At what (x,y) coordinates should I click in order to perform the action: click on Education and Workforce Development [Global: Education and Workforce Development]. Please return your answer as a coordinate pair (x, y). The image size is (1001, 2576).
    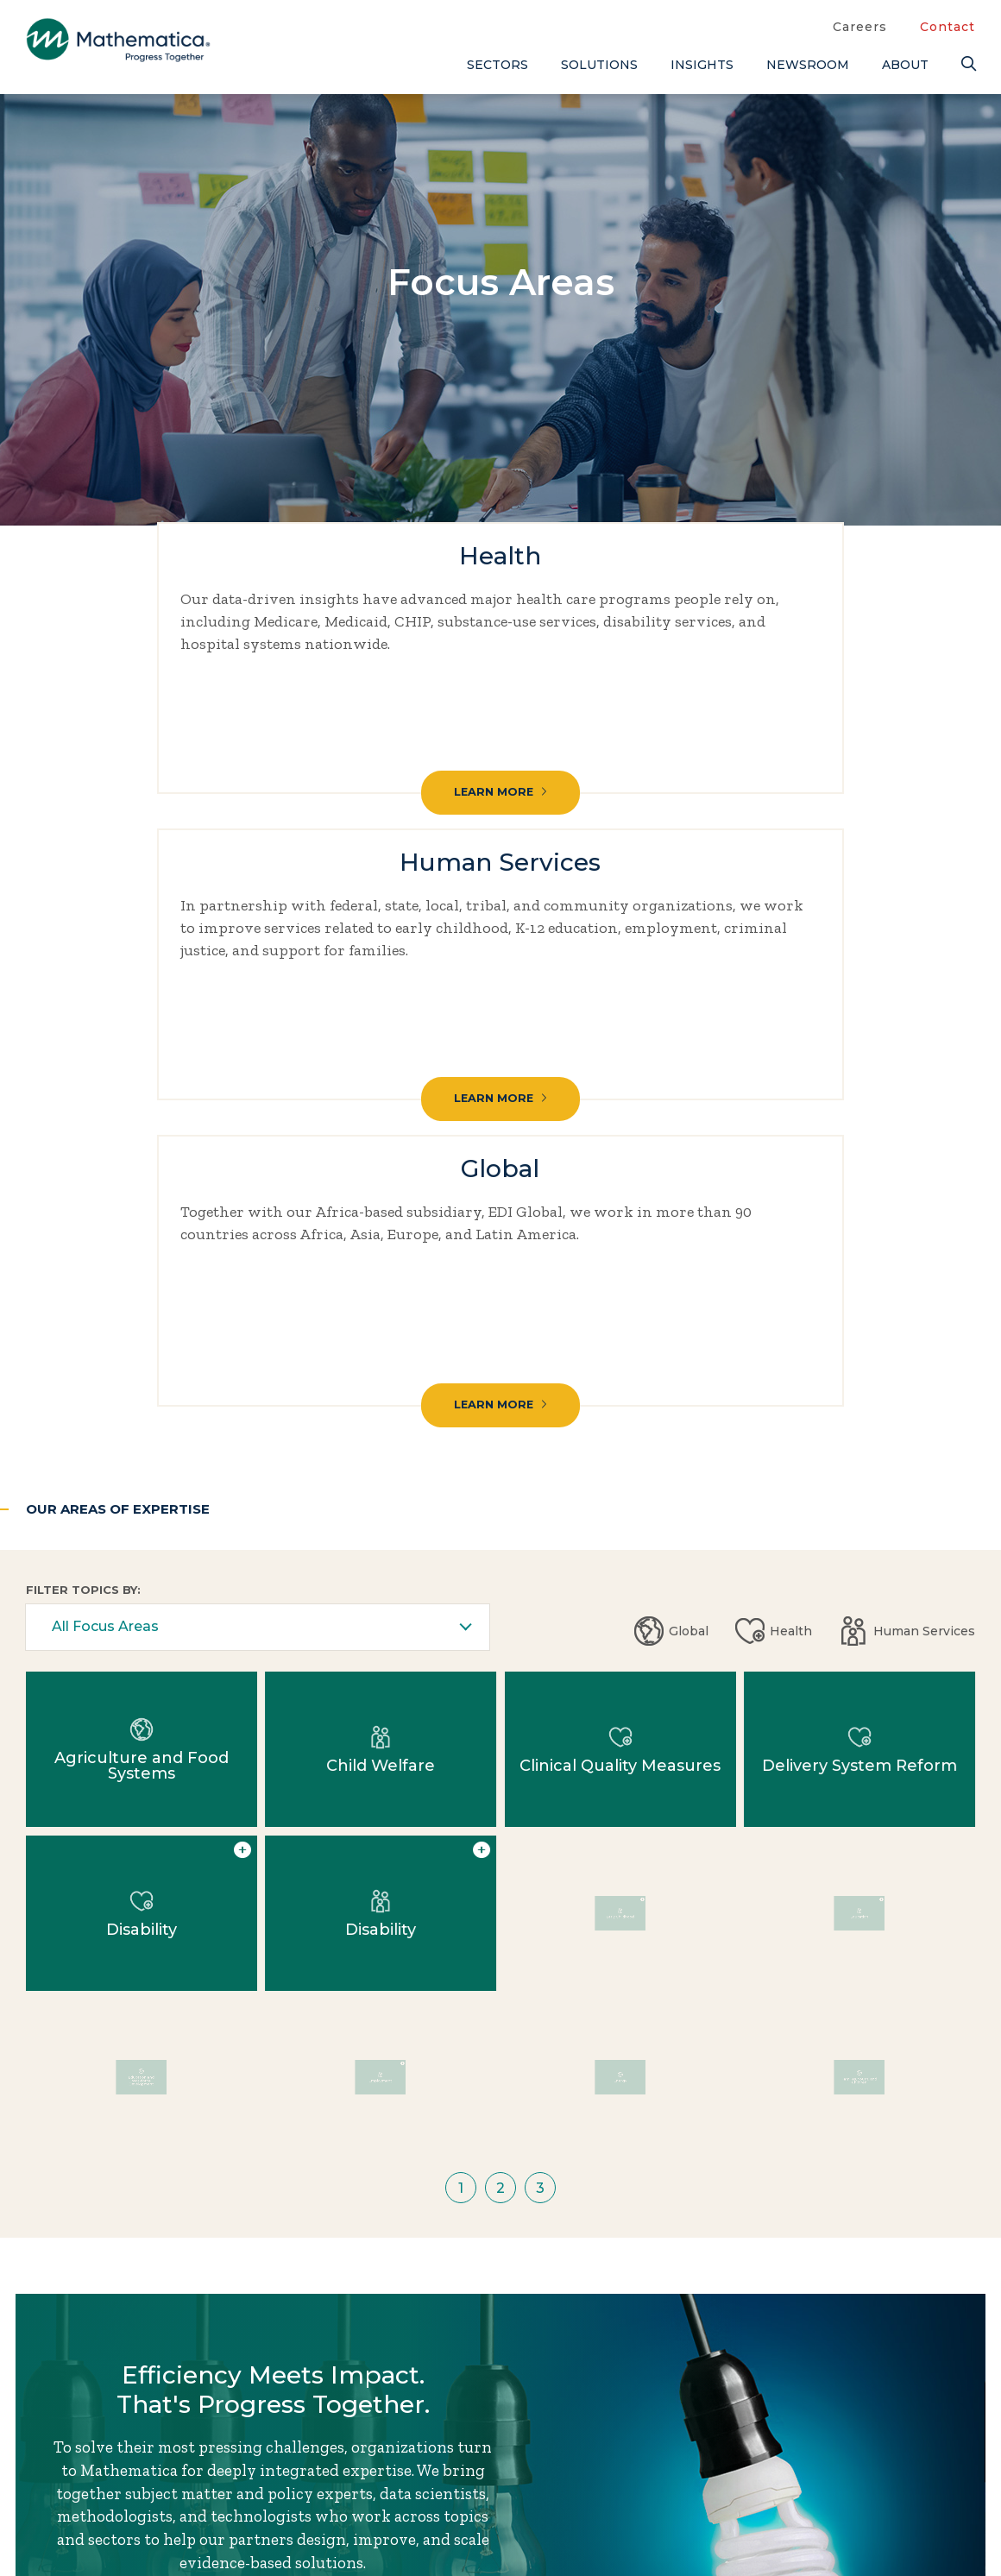
    Looking at the image, I should click on (141, 1472).